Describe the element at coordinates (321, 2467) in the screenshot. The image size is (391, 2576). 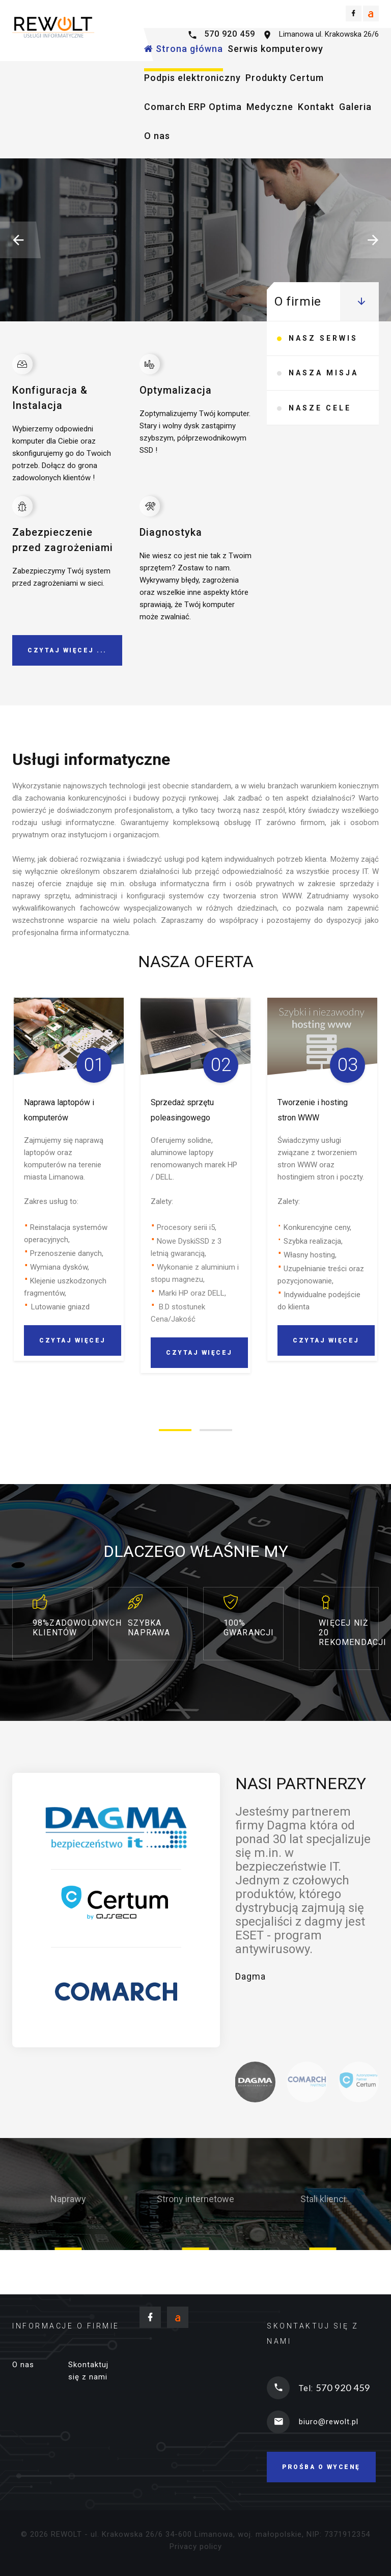
I see `Prośba o wycenę` at that location.